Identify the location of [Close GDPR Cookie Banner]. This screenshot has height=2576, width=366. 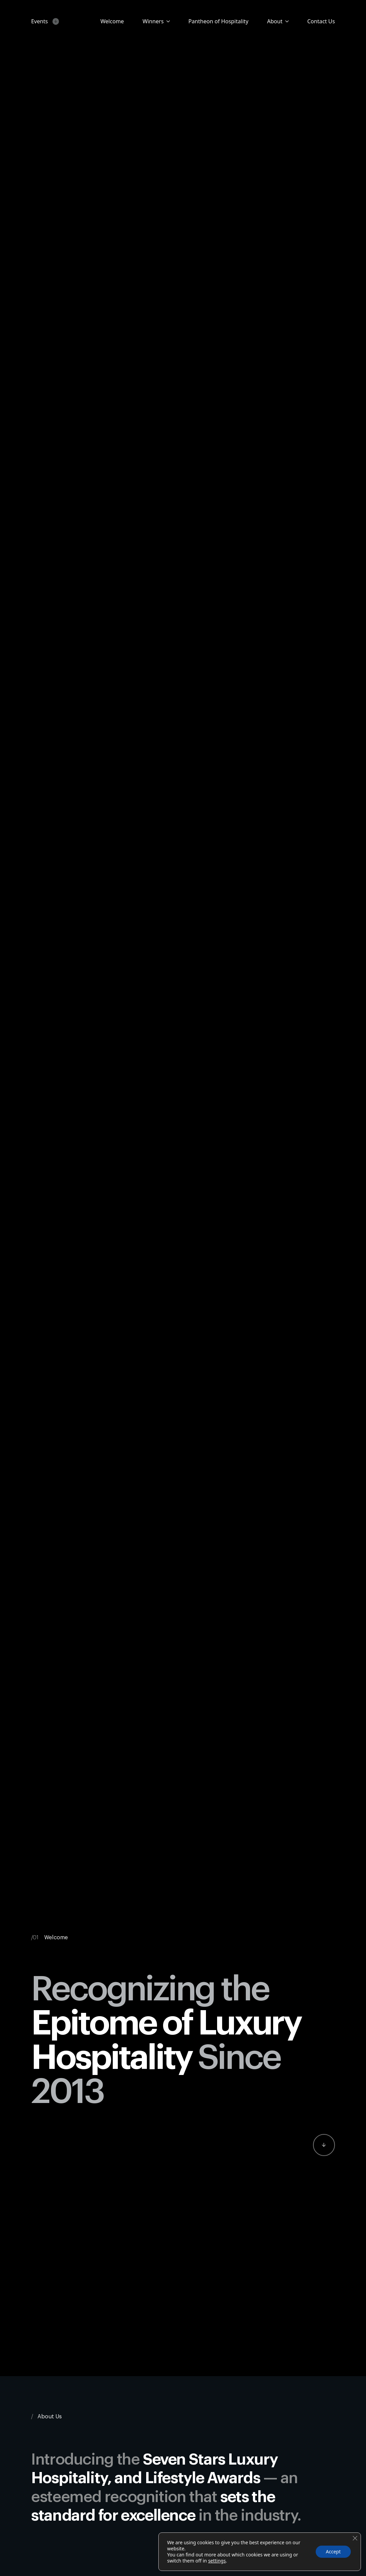
(355, 2538).